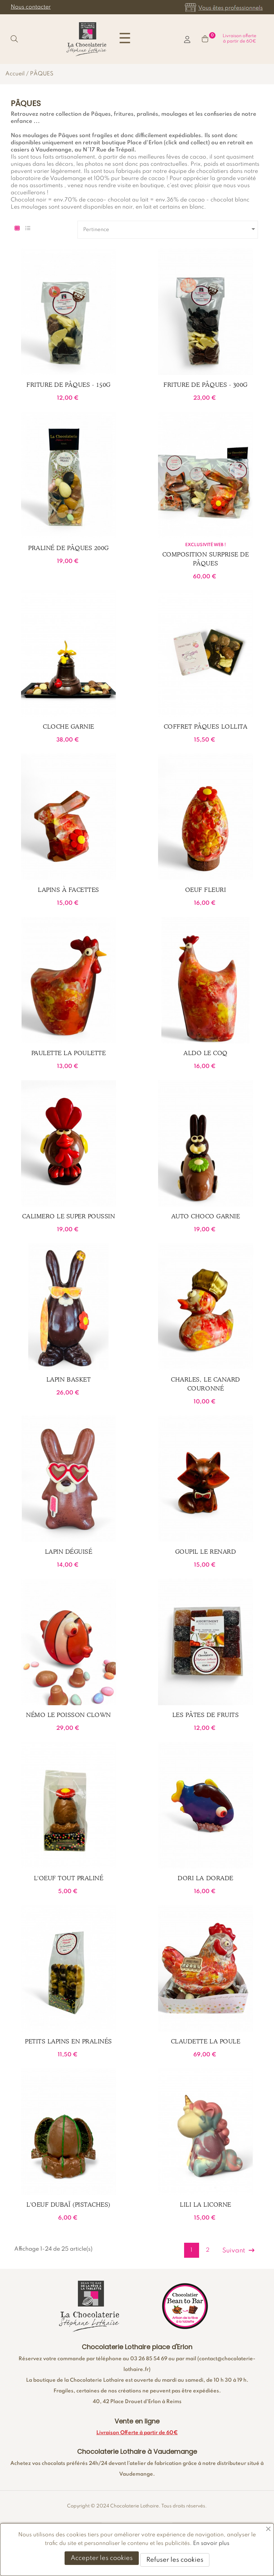 The image size is (274, 2576). I want to click on En savoir plus, so click(211, 2543).